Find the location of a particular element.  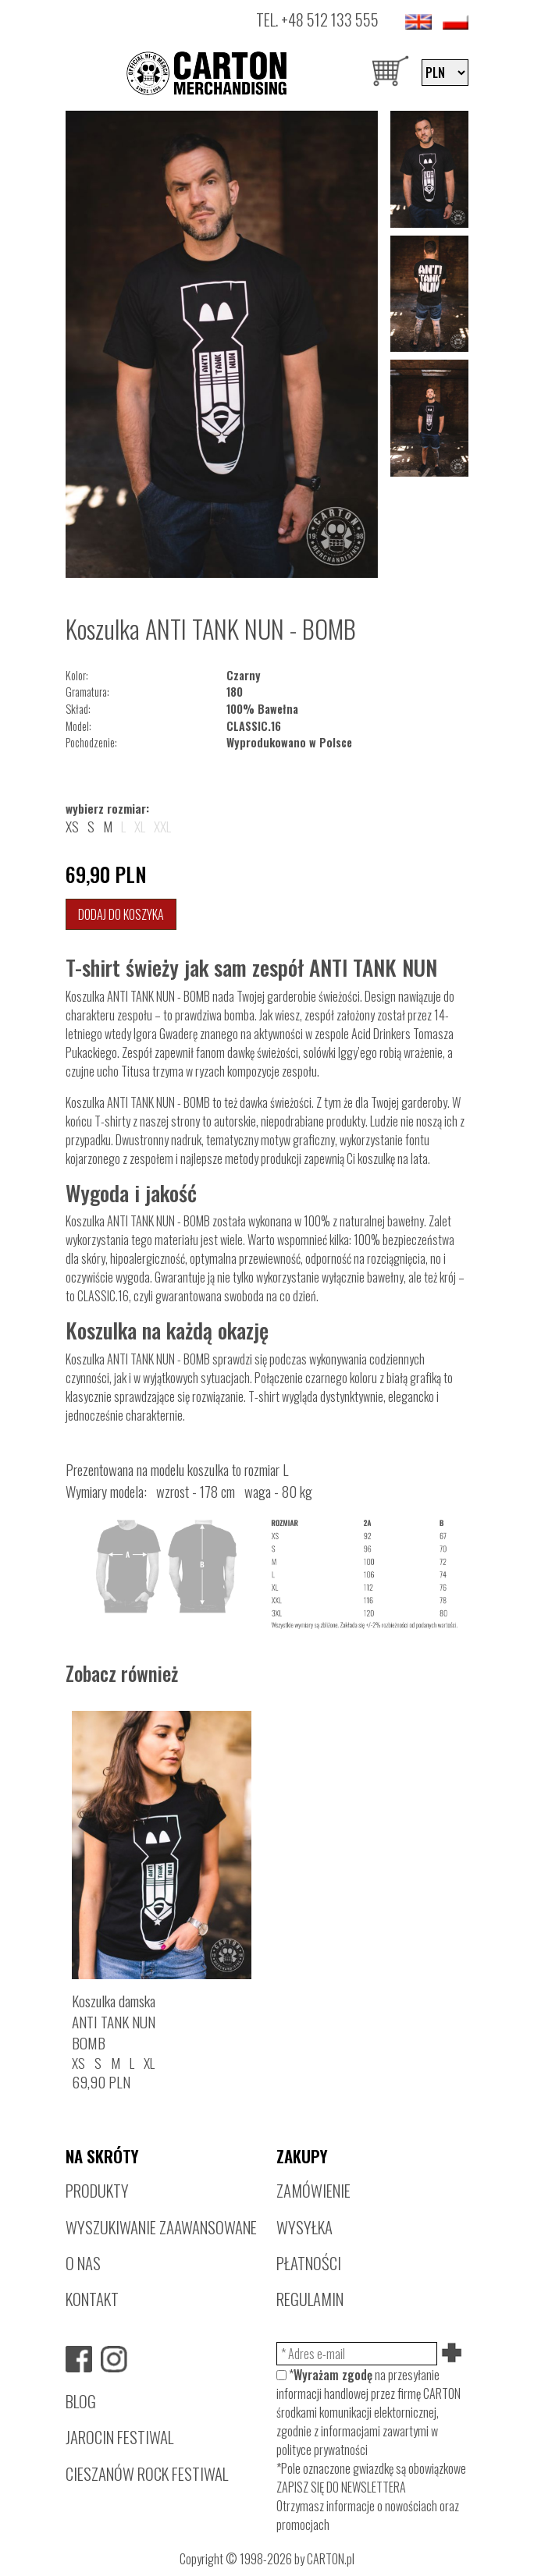

JAROCIN FESTIWAL is located at coordinates (119, 2437).